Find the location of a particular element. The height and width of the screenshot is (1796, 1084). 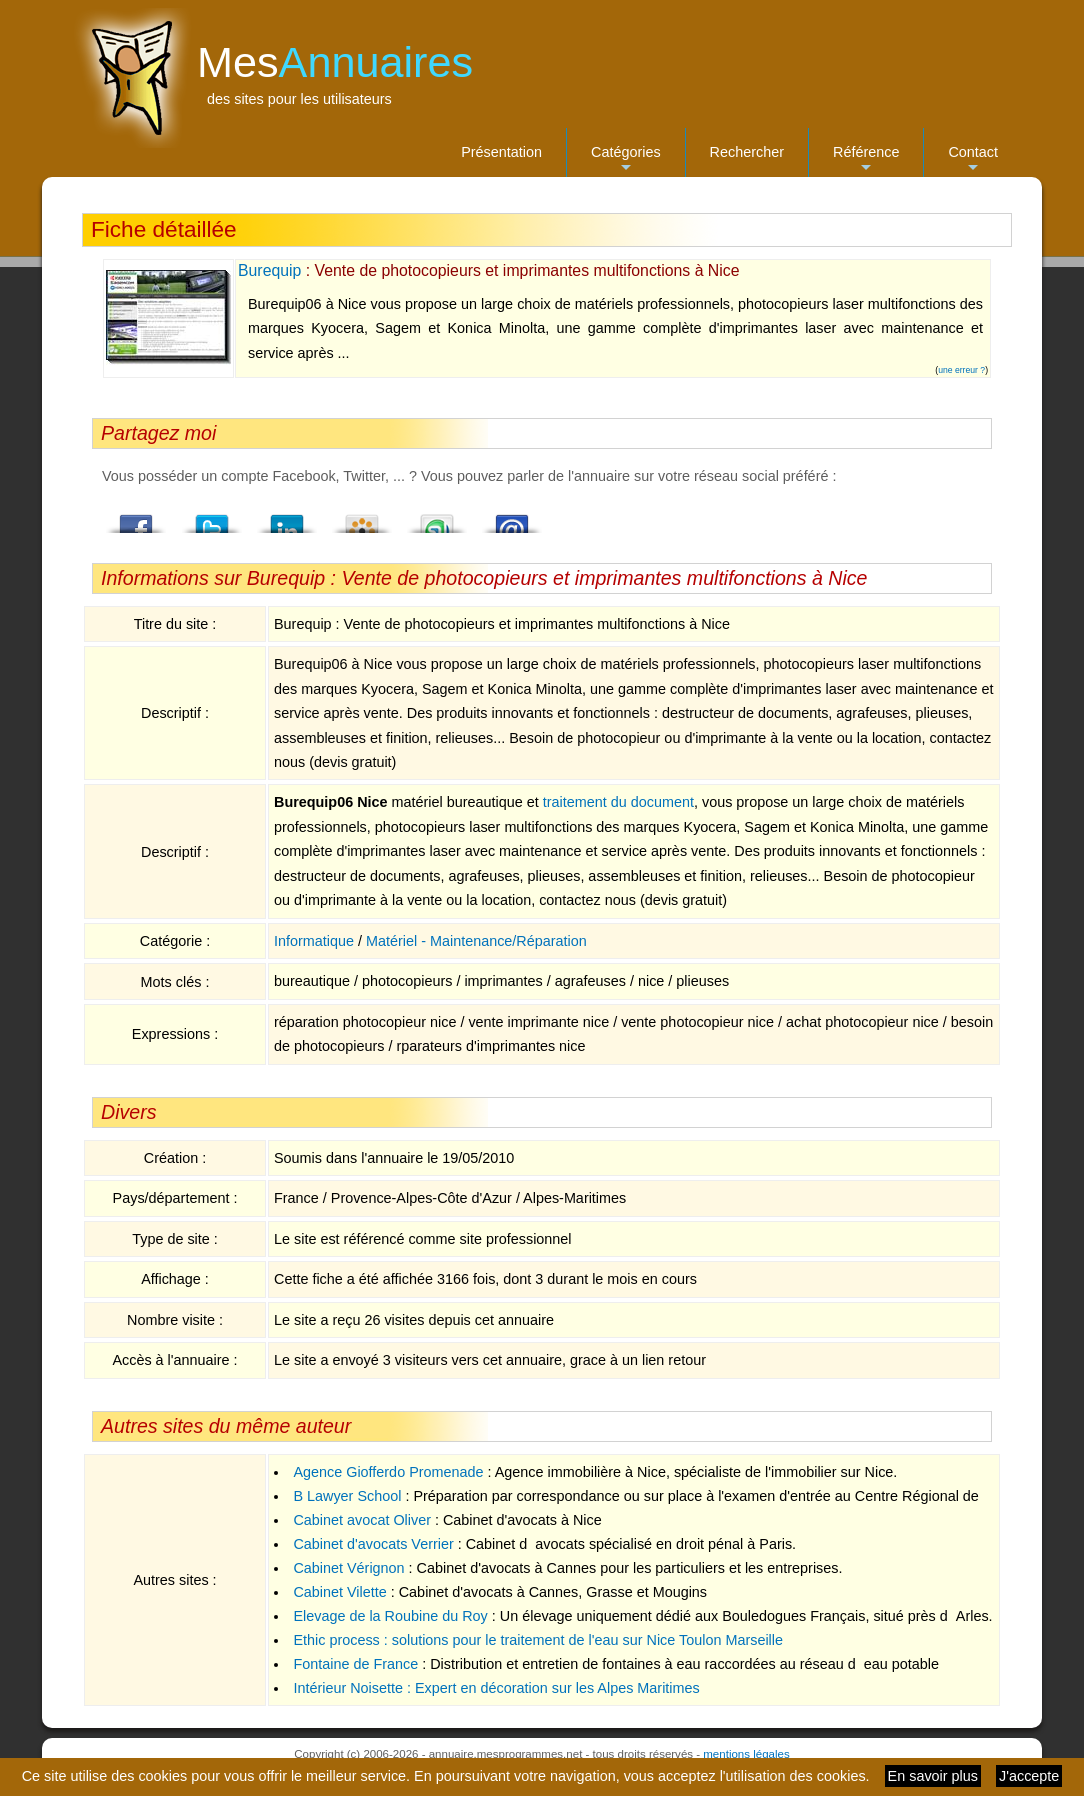

Email is located at coordinates (512, 518).